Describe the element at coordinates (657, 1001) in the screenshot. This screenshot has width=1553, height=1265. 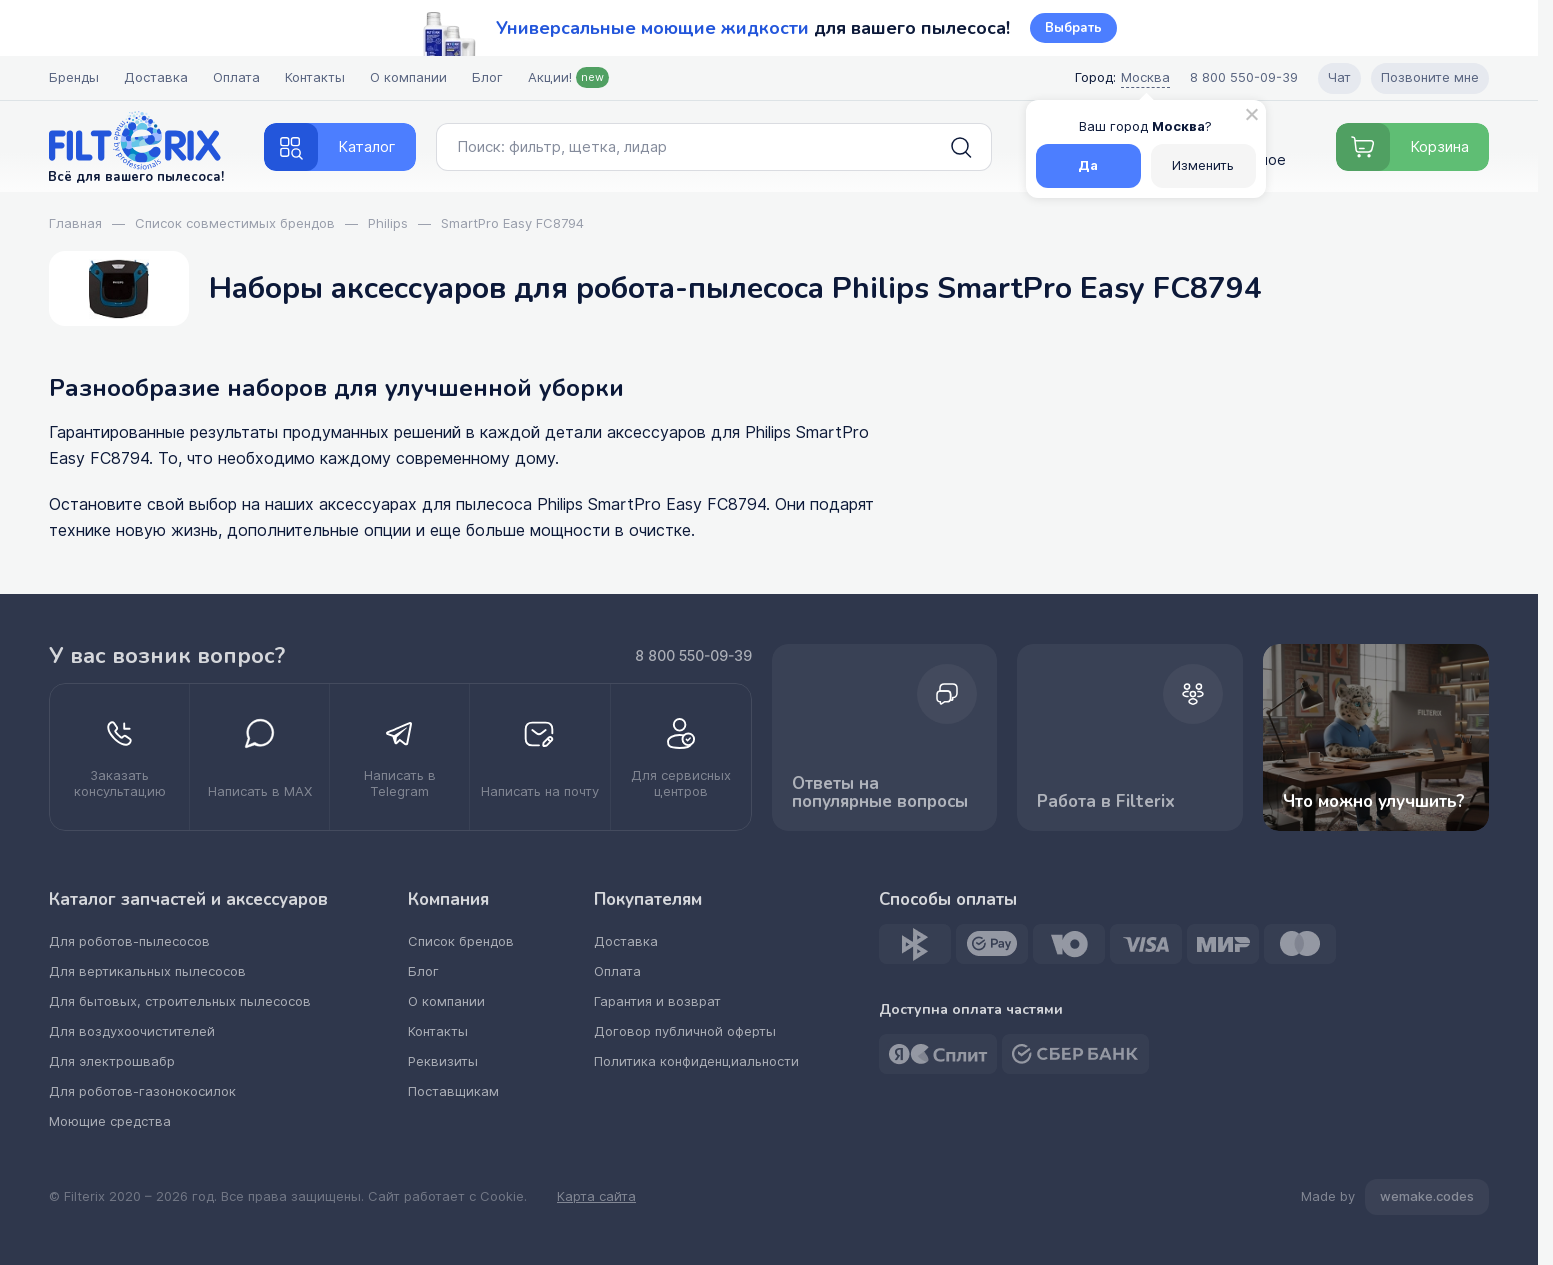
I see `Гарантия и возврат` at that location.